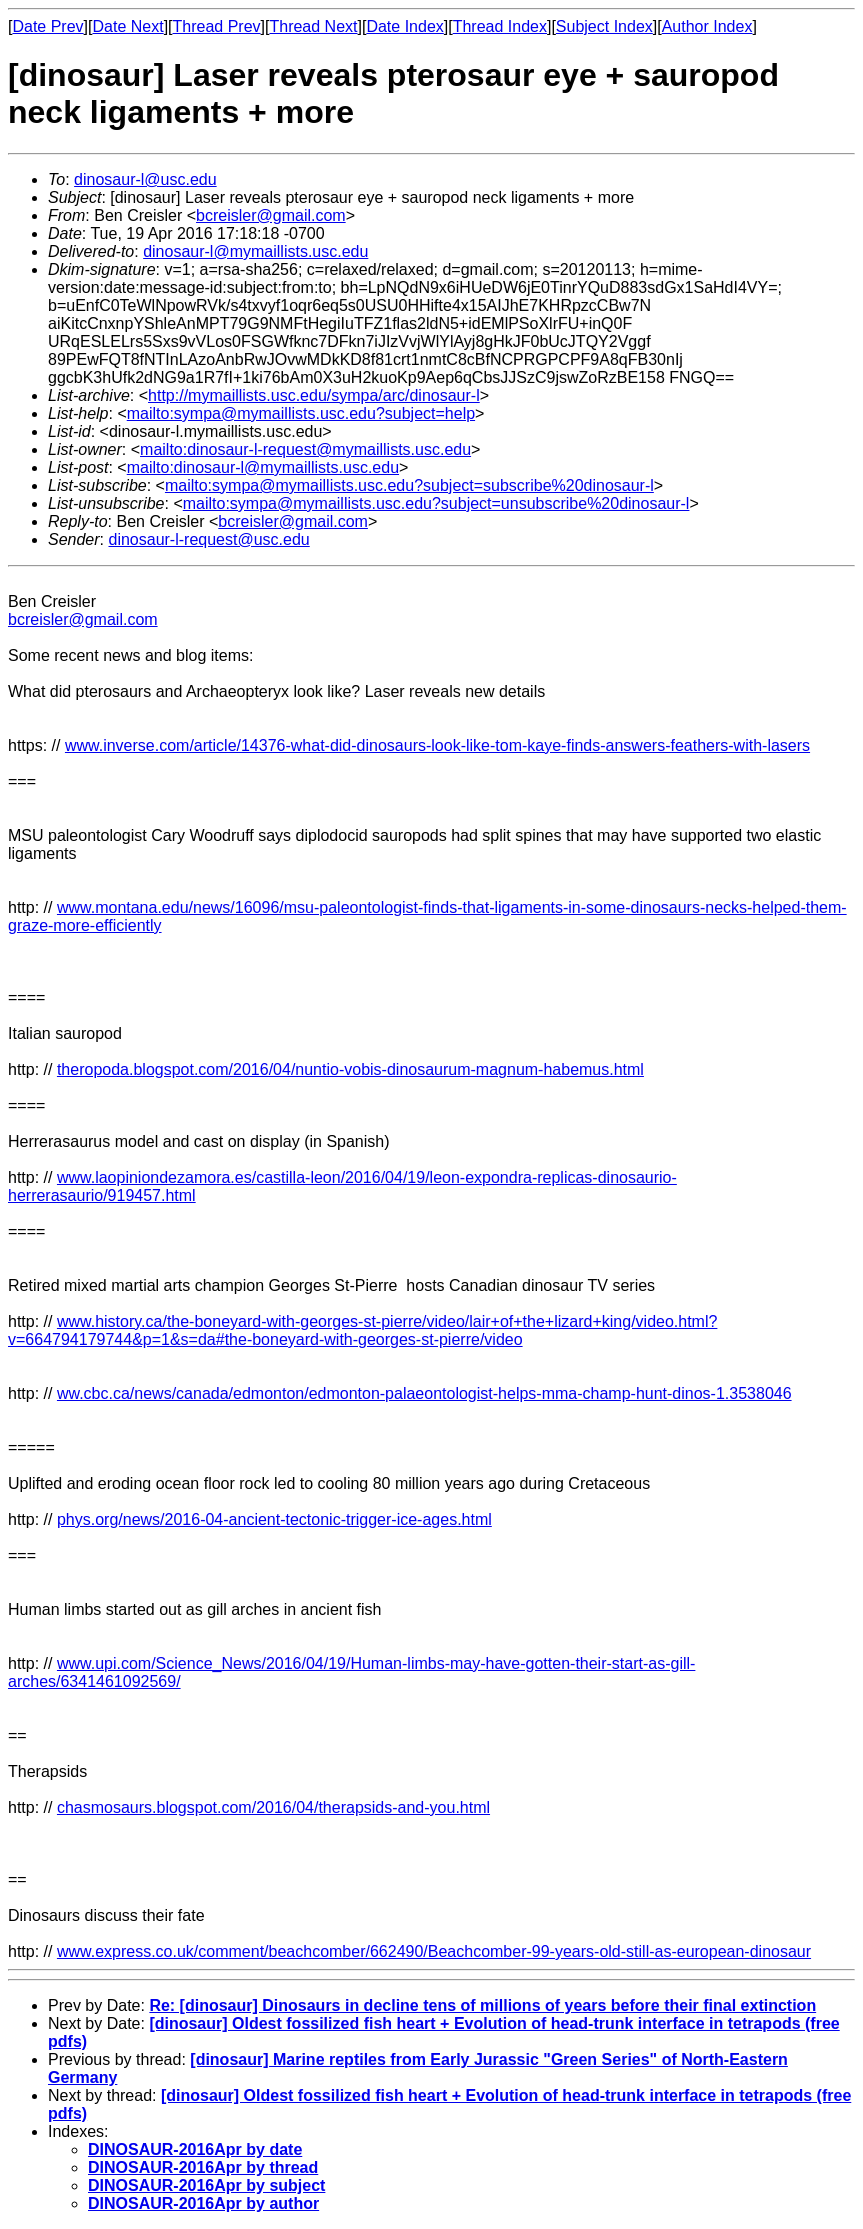 The height and width of the screenshot is (2229, 863). I want to click on chasmosaurs.blogspot.com/2016/04/therapsids-and-you.html, so click(273, 1807).